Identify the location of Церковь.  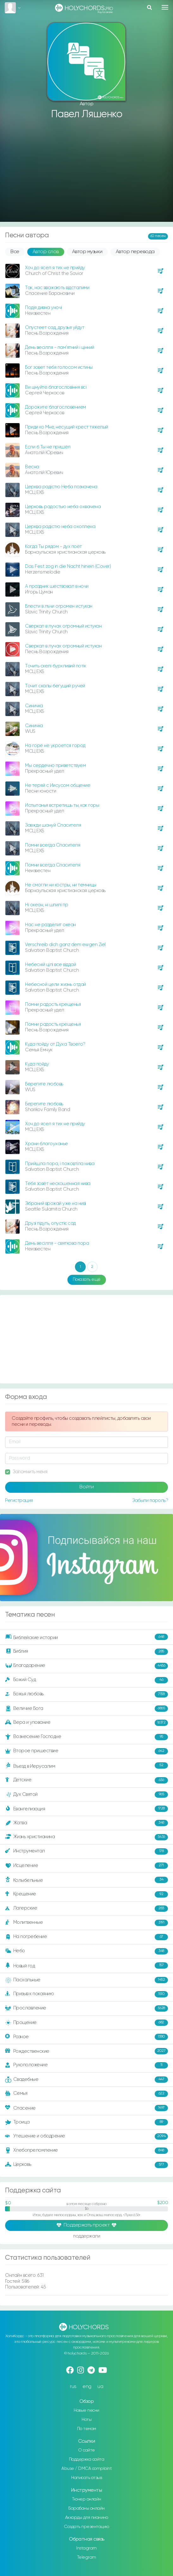
(86, 2165).